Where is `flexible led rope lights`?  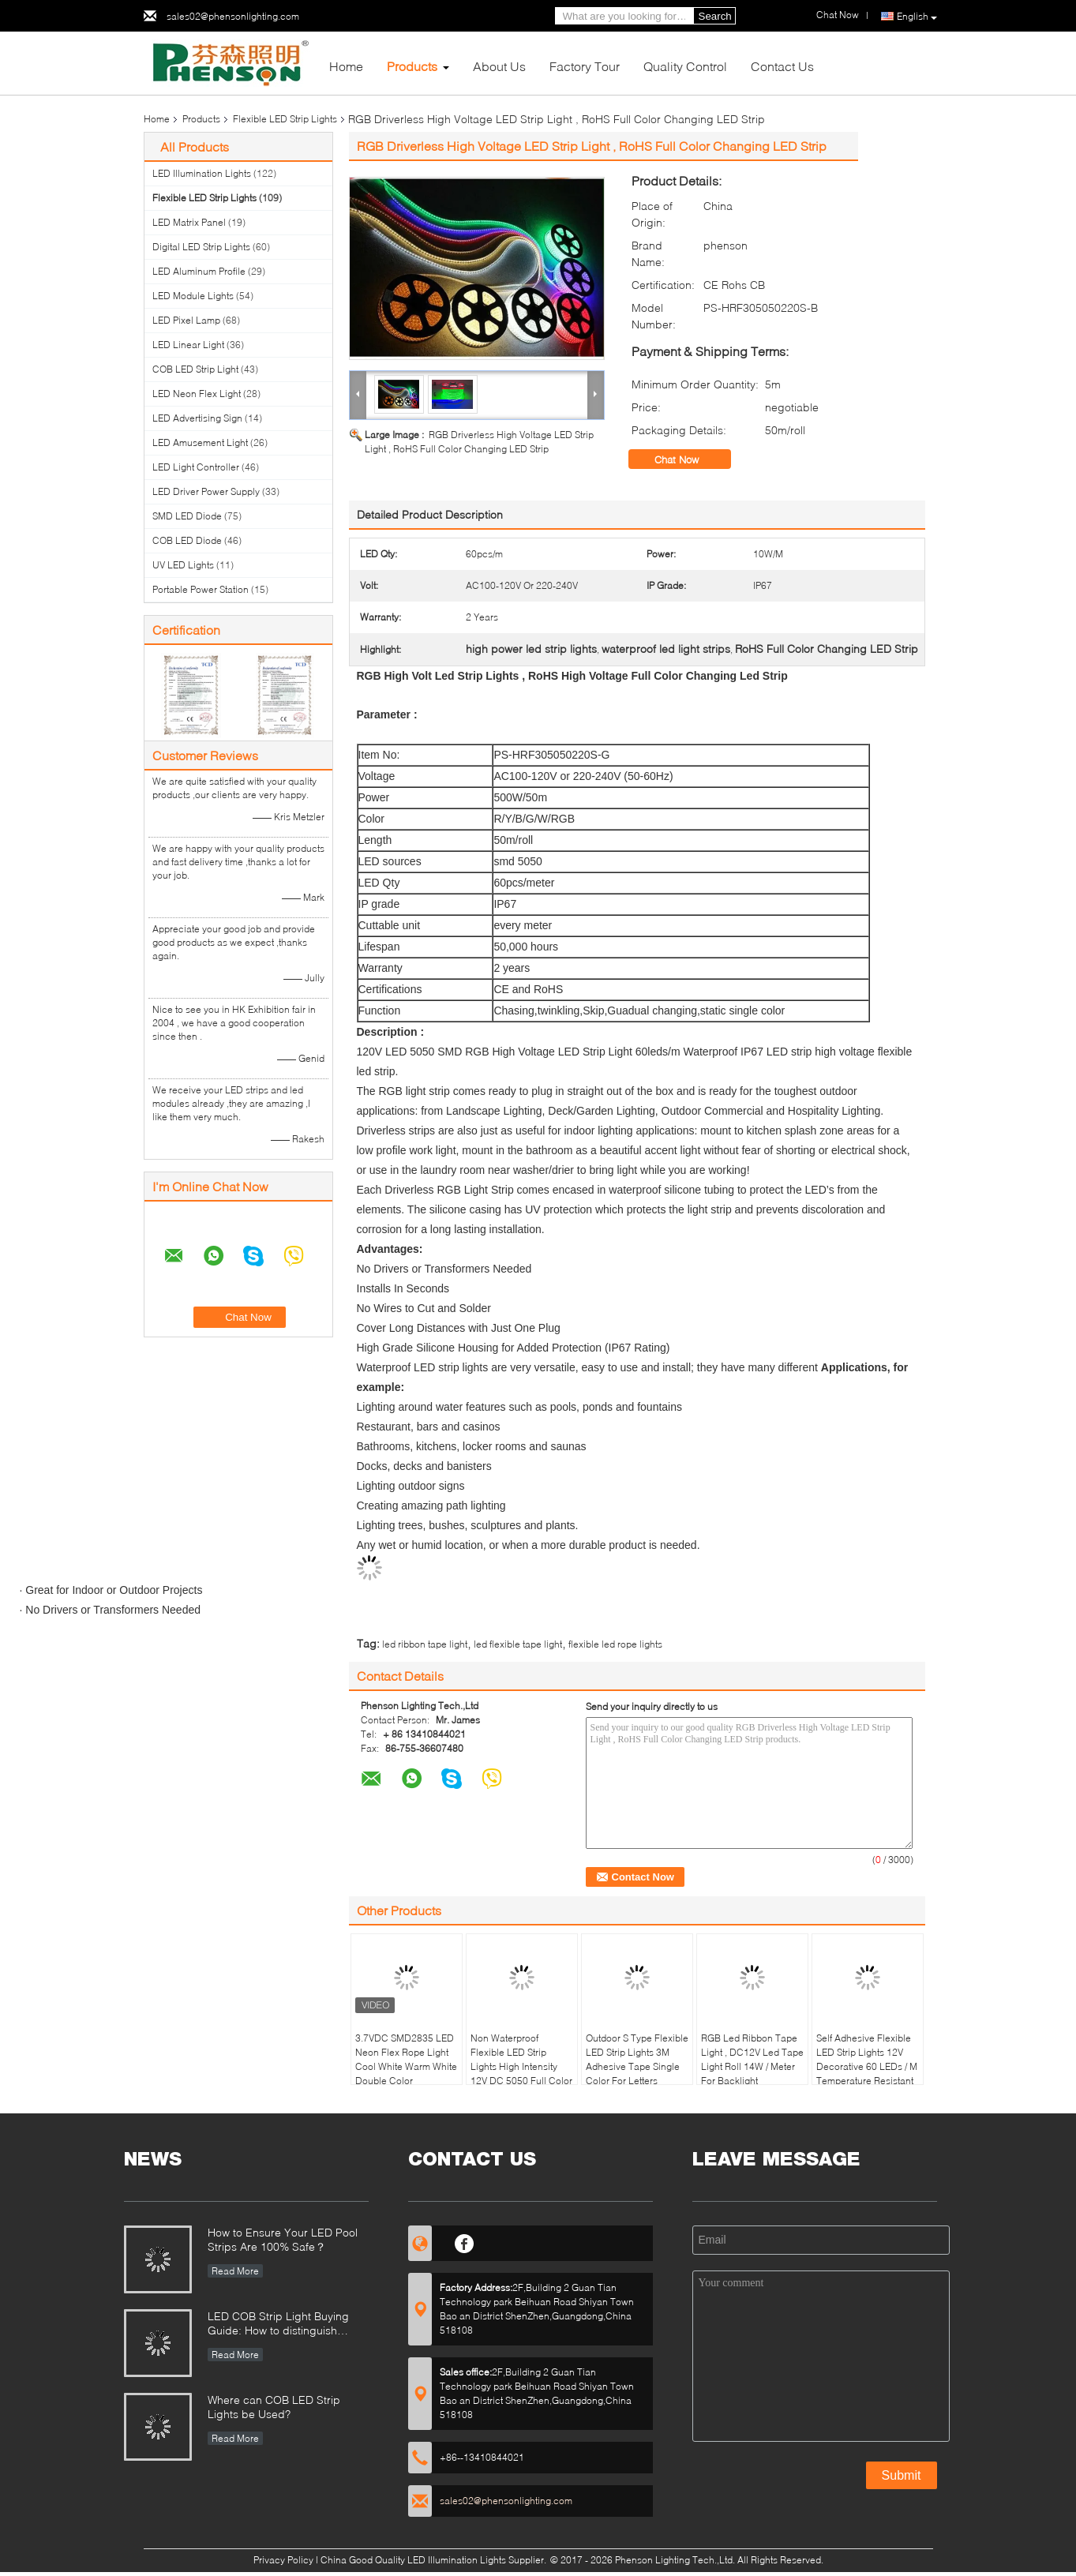
flexible led rope lights is located at coordinates (615, 1644).